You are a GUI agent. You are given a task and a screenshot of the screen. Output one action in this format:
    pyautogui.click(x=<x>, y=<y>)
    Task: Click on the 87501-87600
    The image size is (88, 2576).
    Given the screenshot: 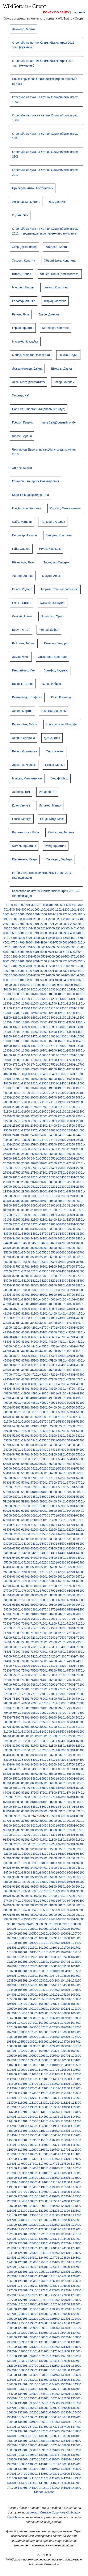 What is the action you would take?
    pyautogui.click(x=21, y=1797)
    